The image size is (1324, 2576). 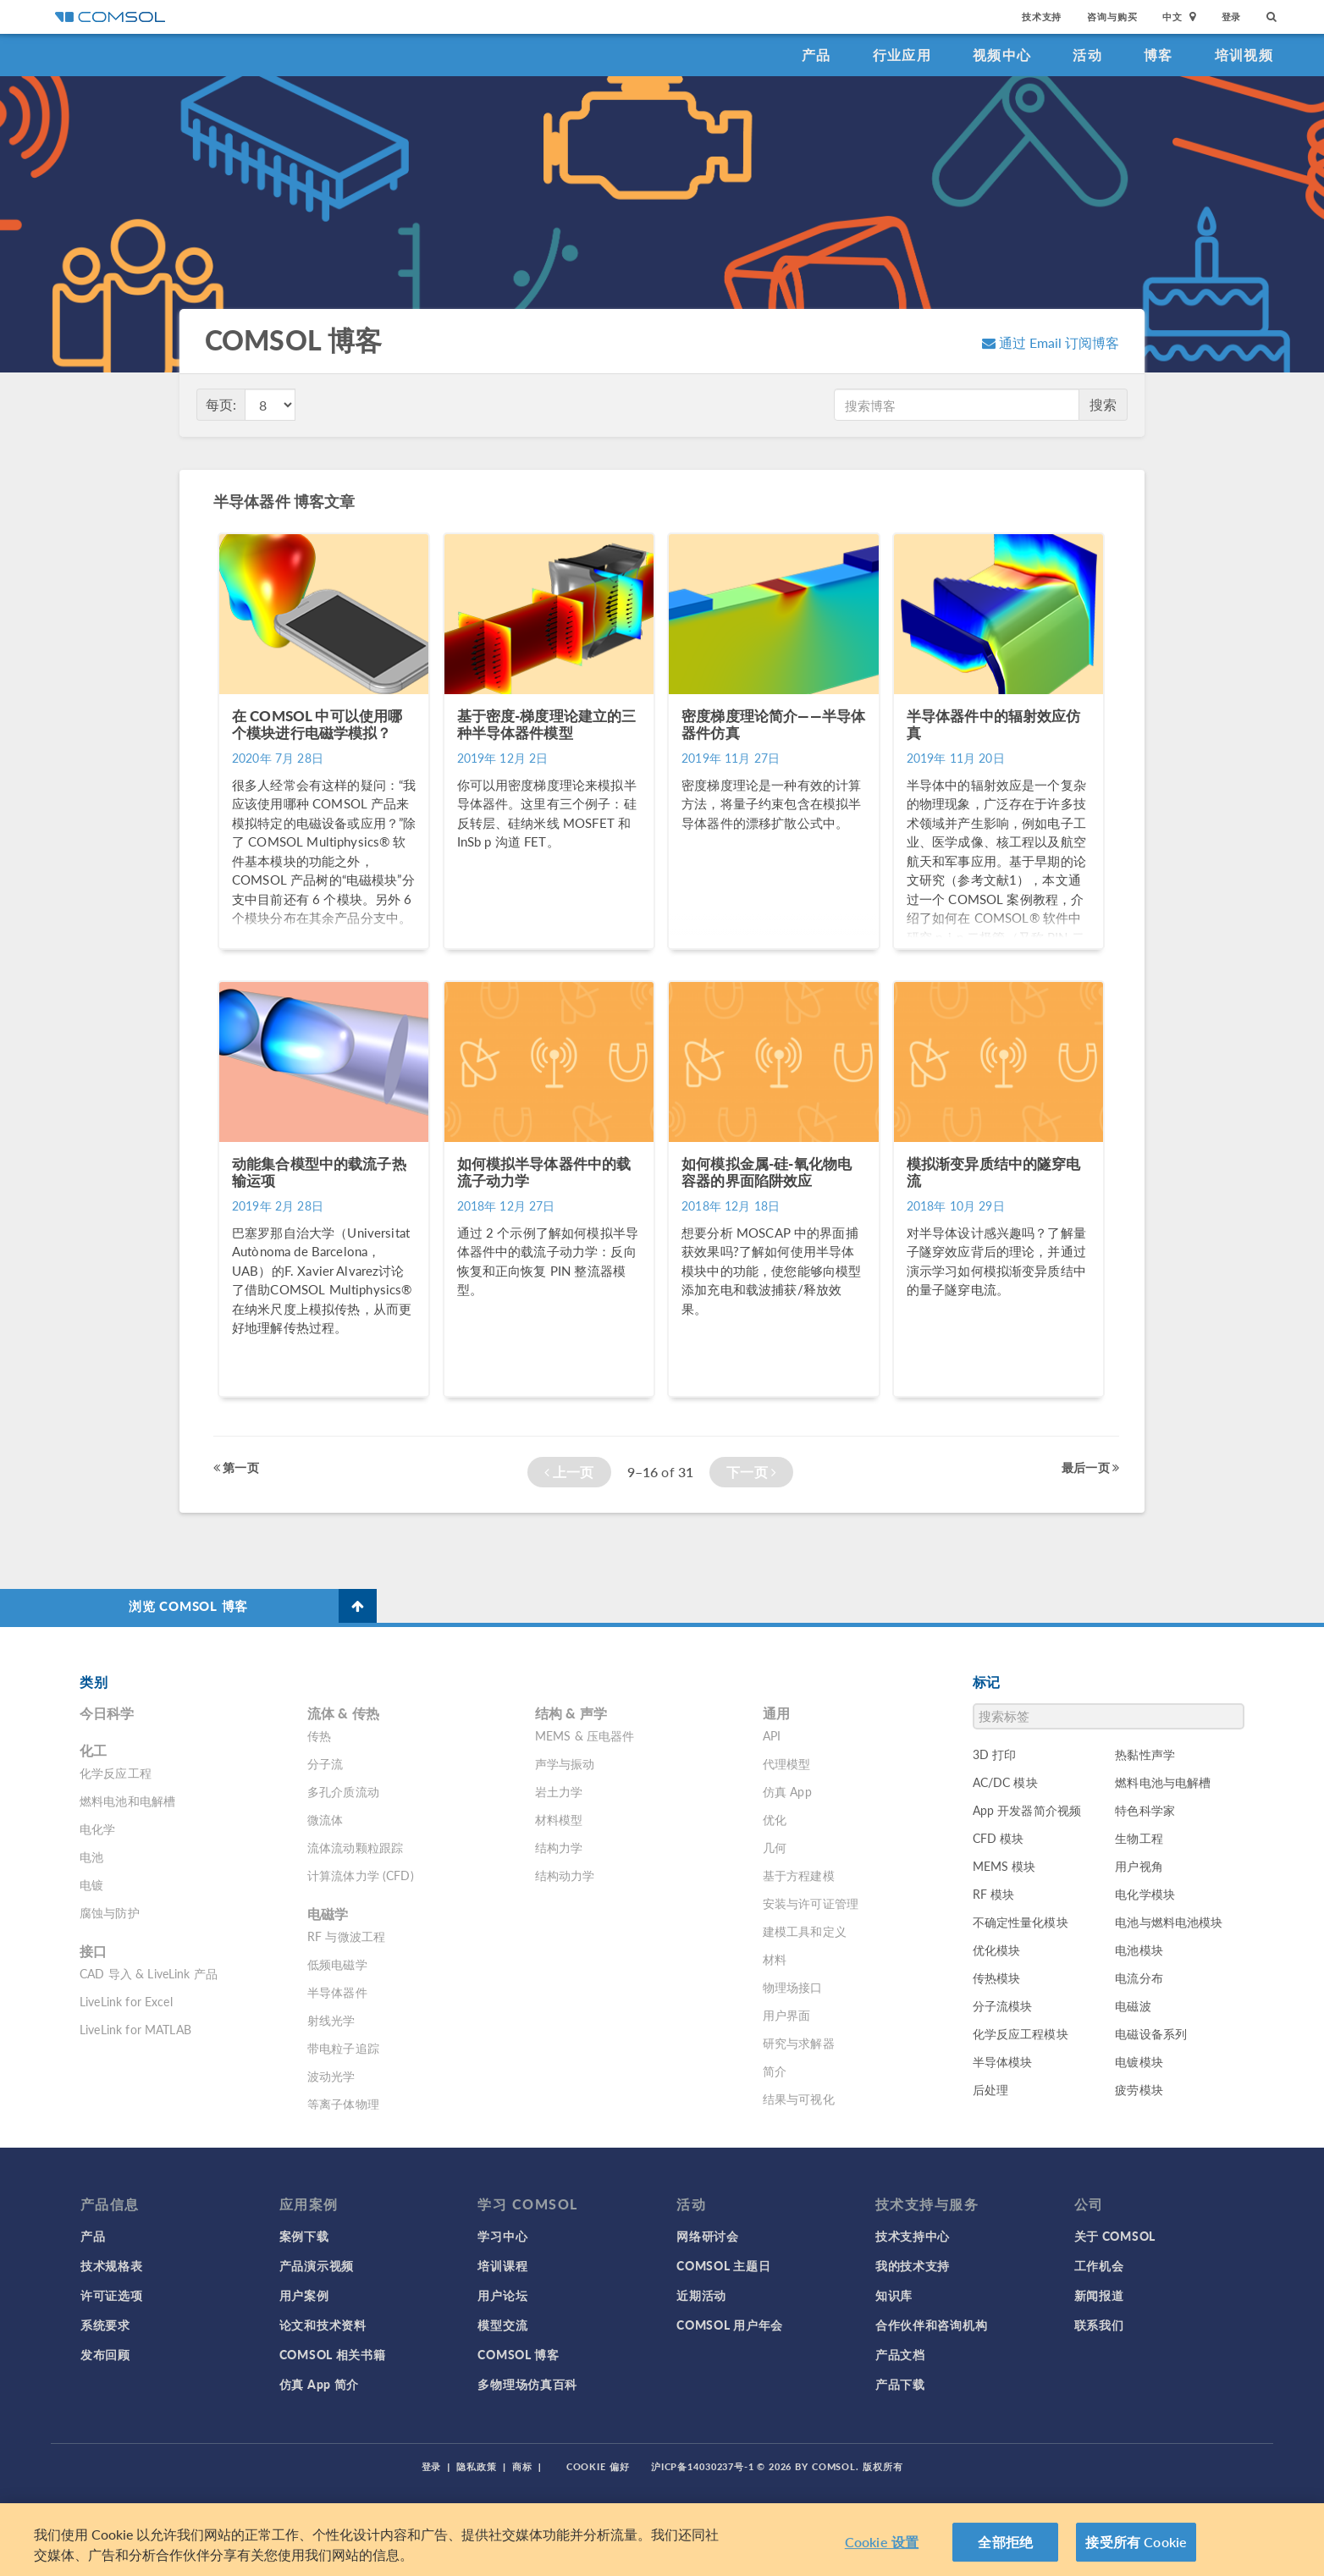 What do you see at coordinates (1020, 1921) in the screenshot?
I see `不确定性量化模块` at bounding box center [1020, 1921].